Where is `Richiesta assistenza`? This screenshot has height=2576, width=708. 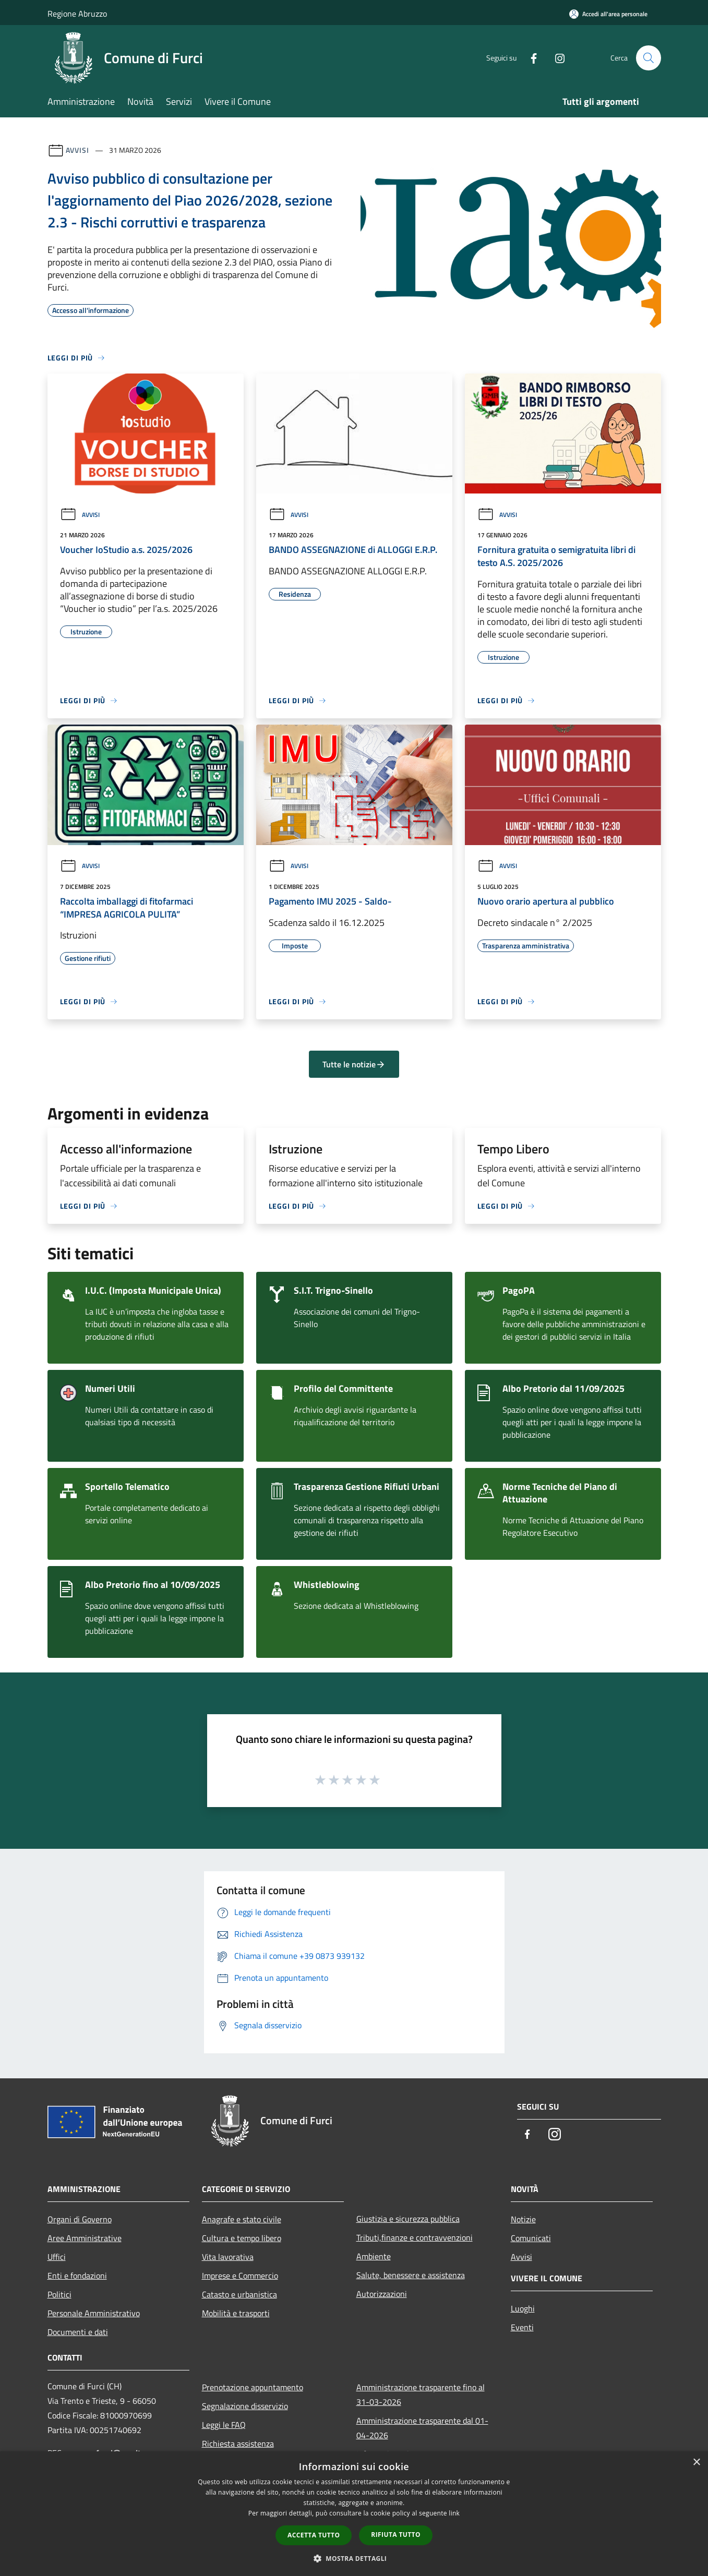 Richiesta assistenza is located at coordinates (238, 2443).